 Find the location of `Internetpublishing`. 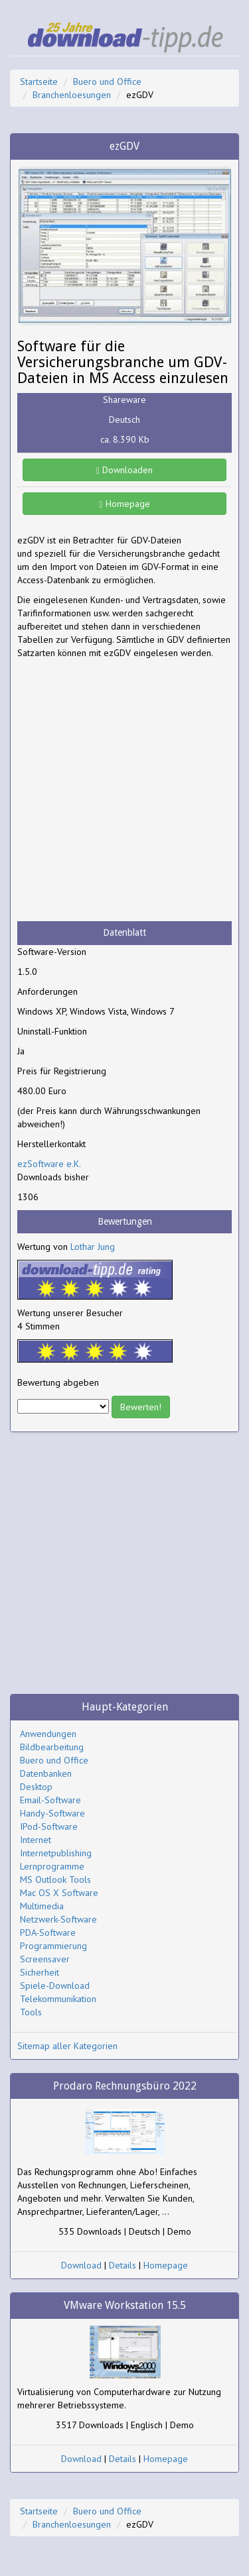

Internetpublishing is located at coordinates (56, 1853).